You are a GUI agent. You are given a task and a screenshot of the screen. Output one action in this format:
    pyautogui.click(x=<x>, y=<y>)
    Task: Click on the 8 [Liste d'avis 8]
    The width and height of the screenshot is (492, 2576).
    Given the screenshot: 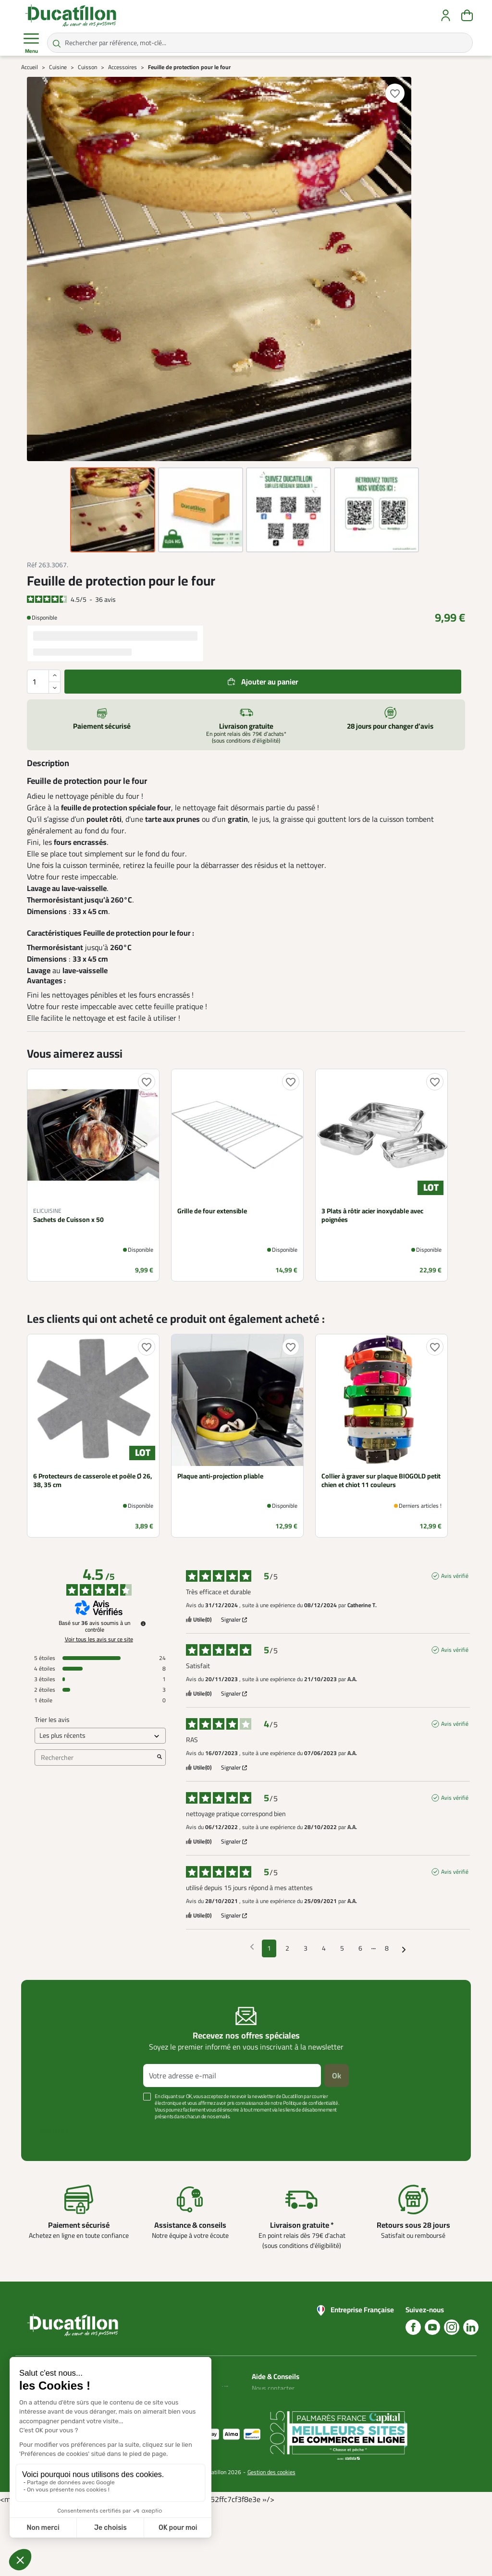 What is the action you would take?
    pyautogui.click(x=387, y=1948)
    